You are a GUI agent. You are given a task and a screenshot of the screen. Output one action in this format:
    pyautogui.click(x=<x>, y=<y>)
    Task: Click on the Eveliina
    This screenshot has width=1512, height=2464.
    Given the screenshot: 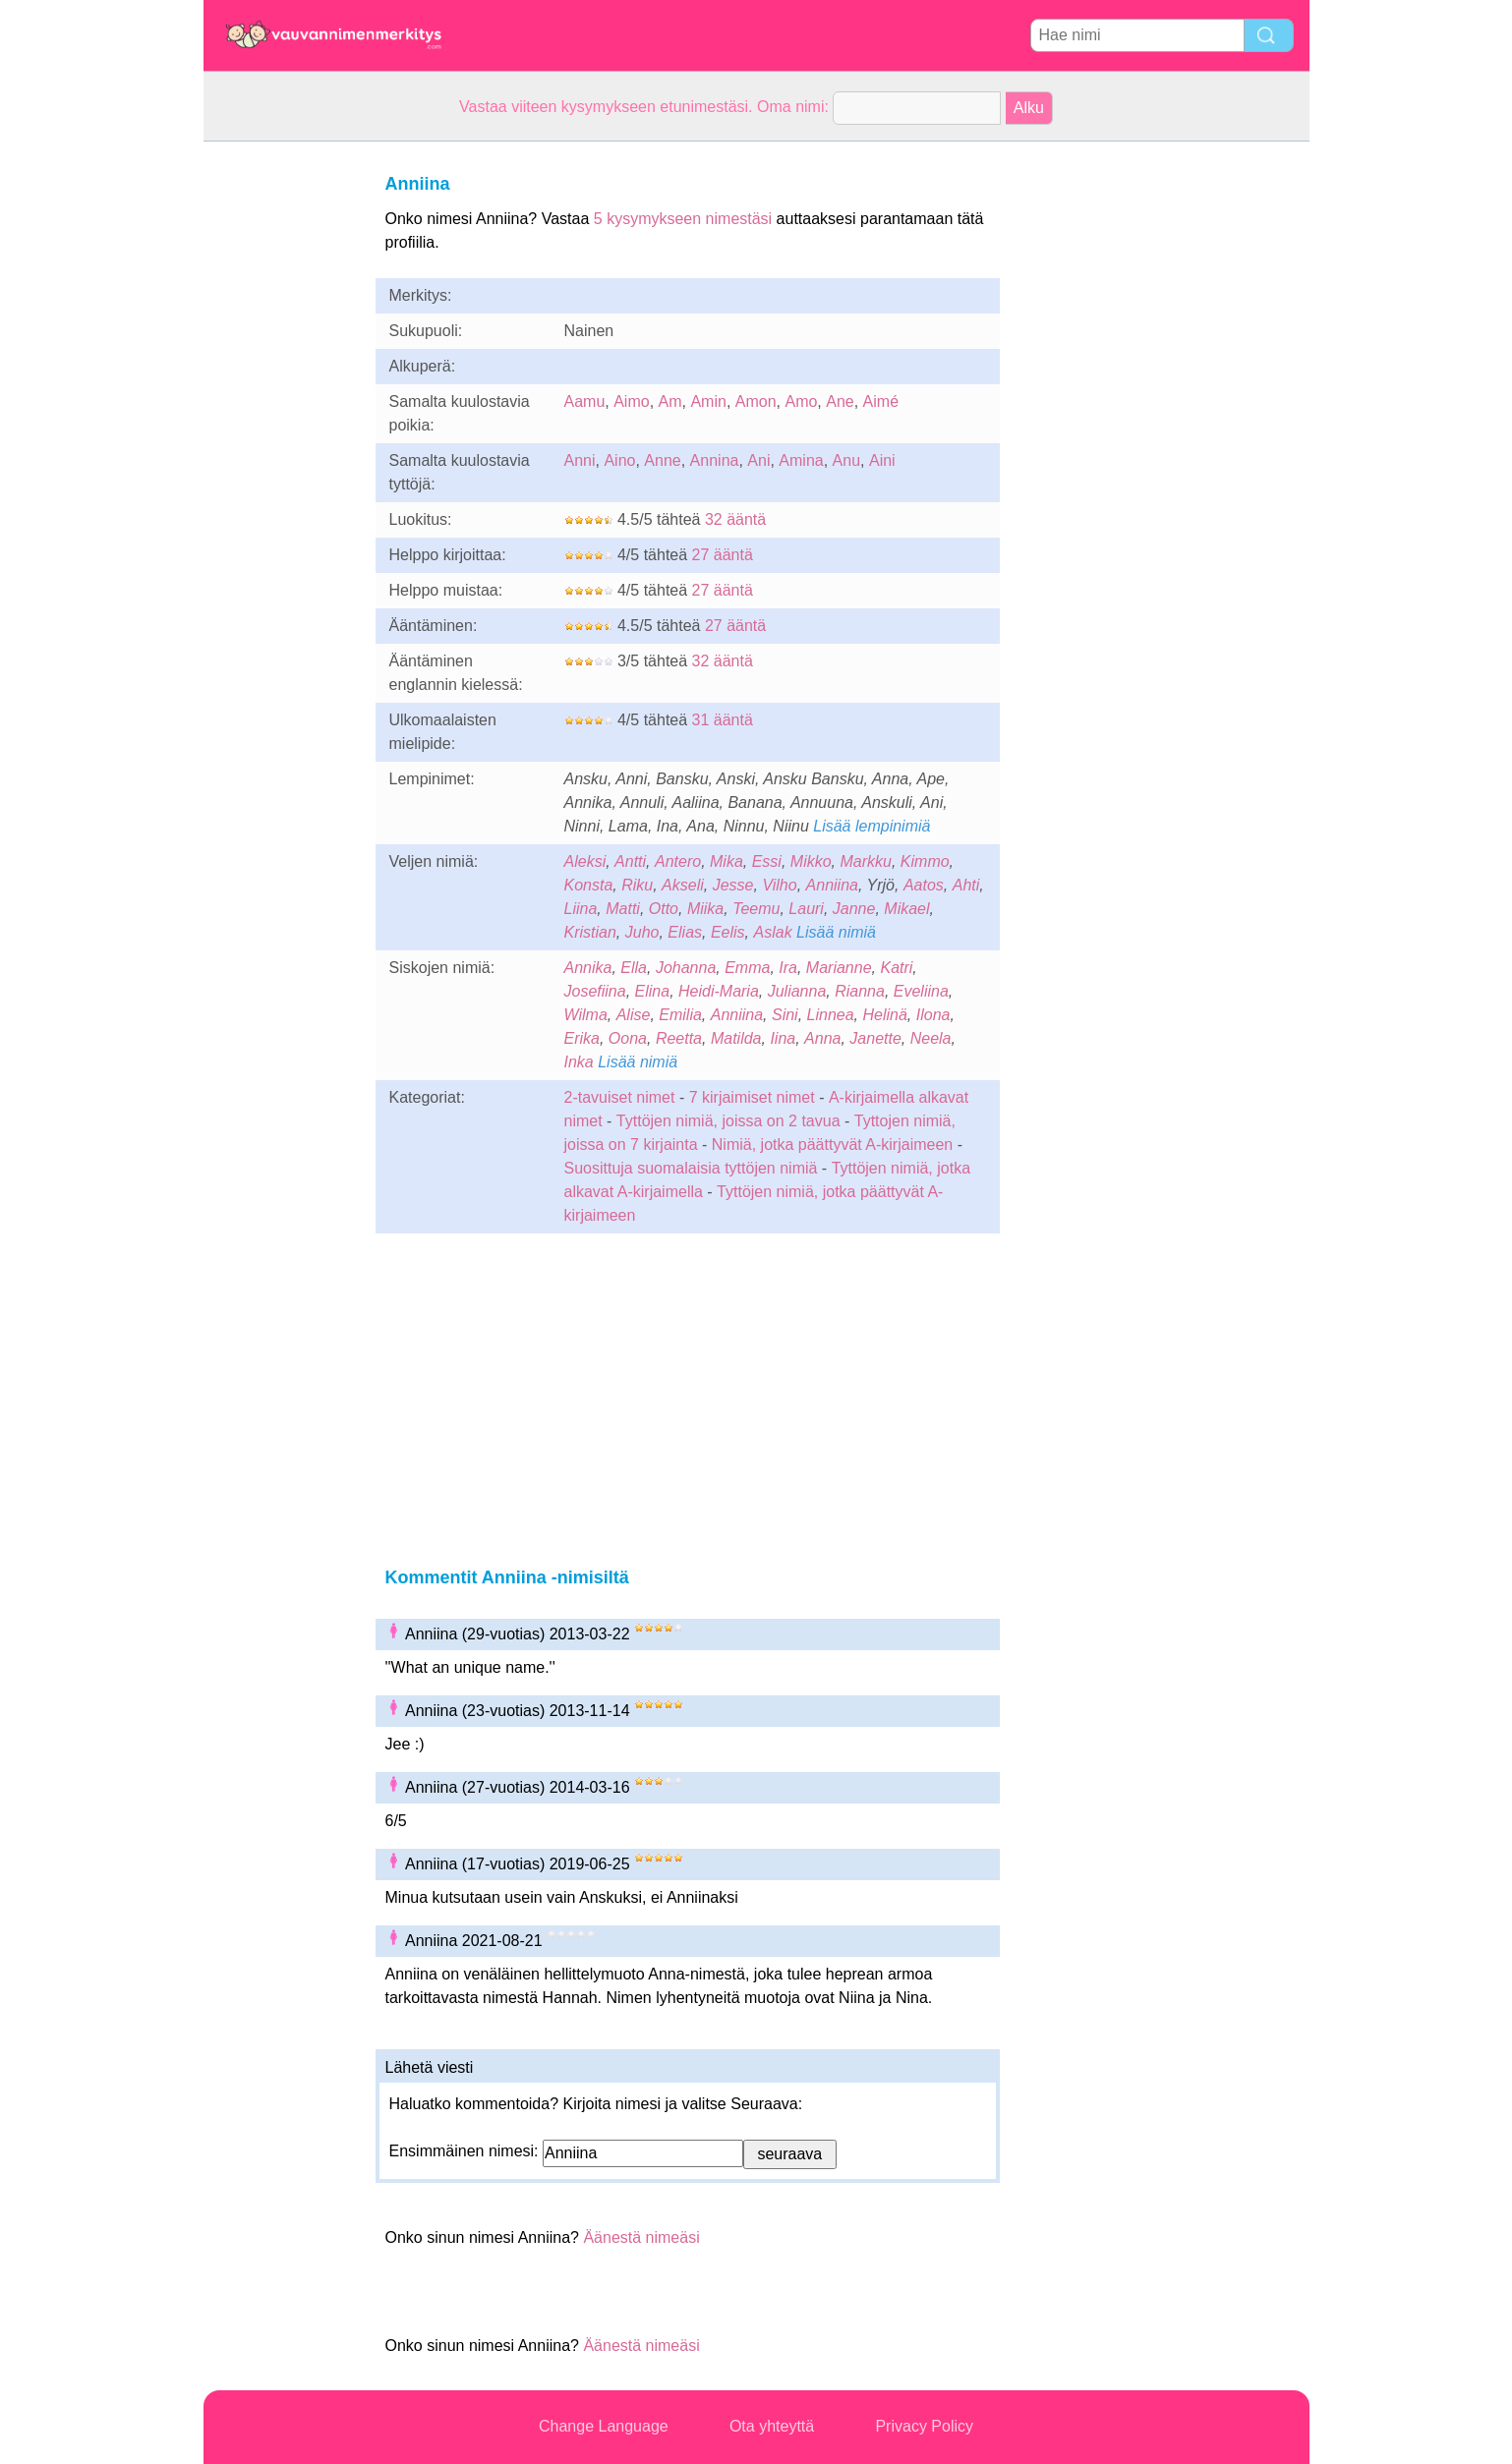 What is the action you would take?
    pyautogui.click(x=921, y=991)
    